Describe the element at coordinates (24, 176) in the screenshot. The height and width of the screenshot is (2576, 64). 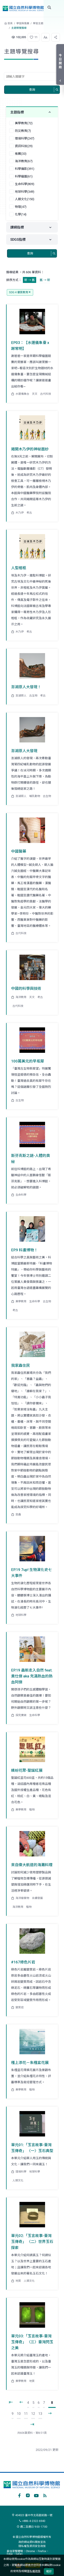
I see `科學繪圖(61)` at that location.